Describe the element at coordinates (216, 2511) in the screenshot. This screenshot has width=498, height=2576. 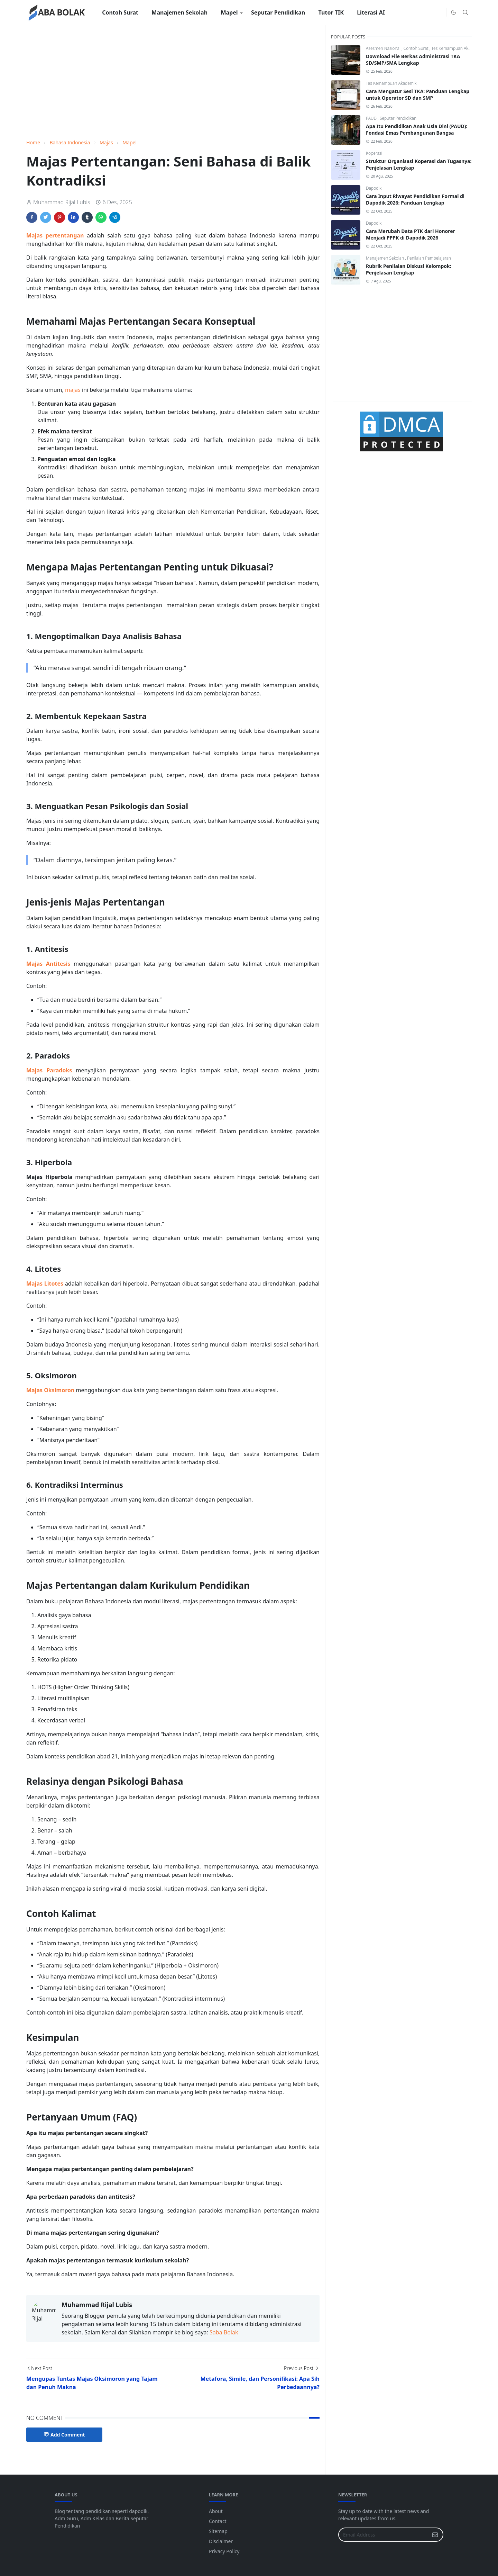
I see `About` at that location.